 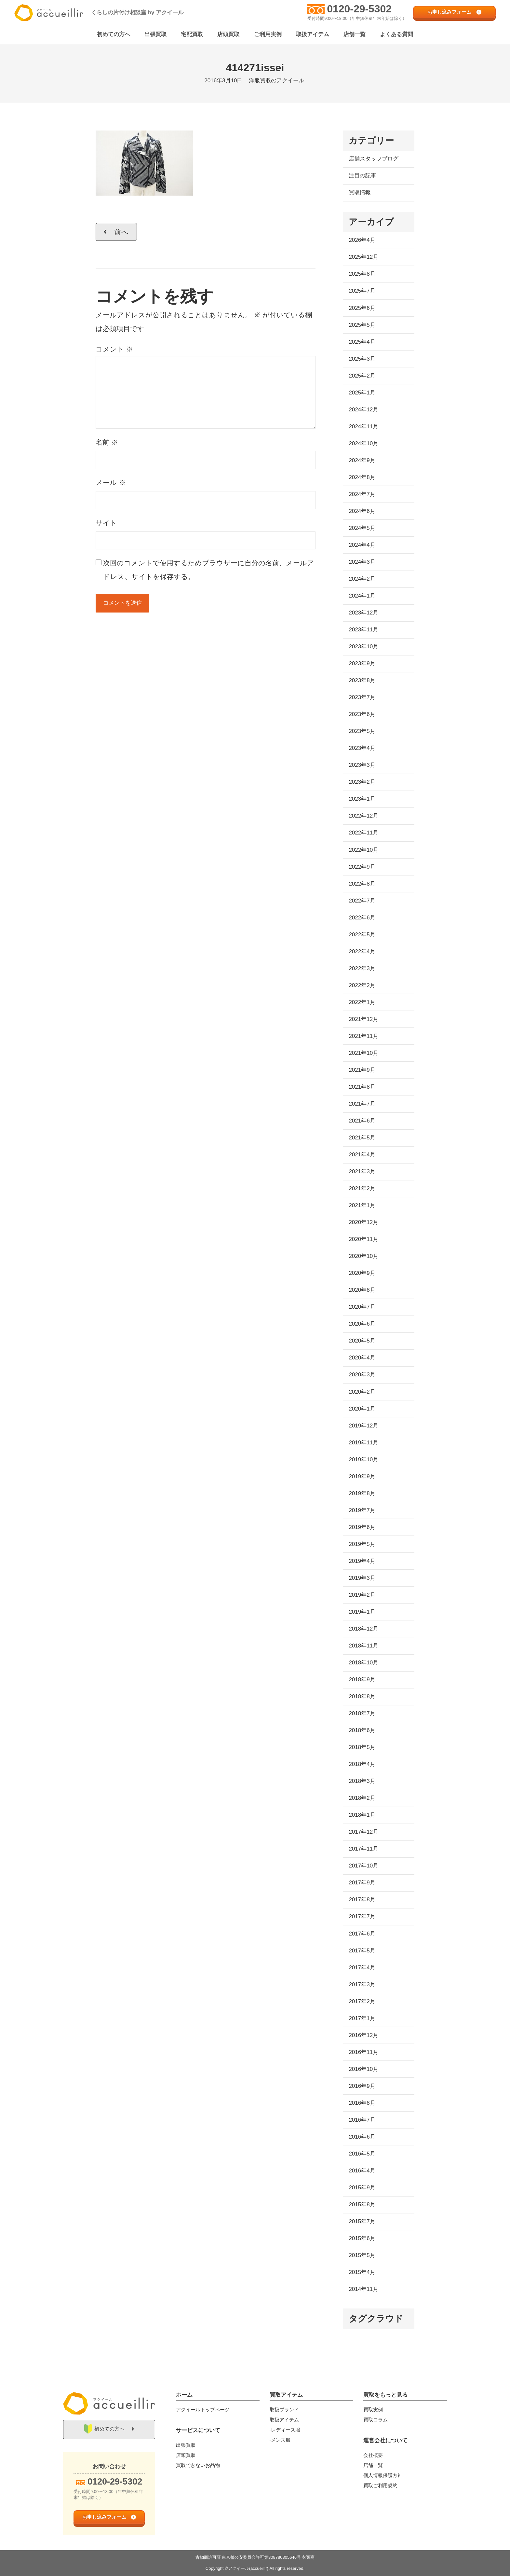 What do you see at coordinates (362, 308) in the screenshot?
I see `2025年6月` at bounding box center [362, 308].